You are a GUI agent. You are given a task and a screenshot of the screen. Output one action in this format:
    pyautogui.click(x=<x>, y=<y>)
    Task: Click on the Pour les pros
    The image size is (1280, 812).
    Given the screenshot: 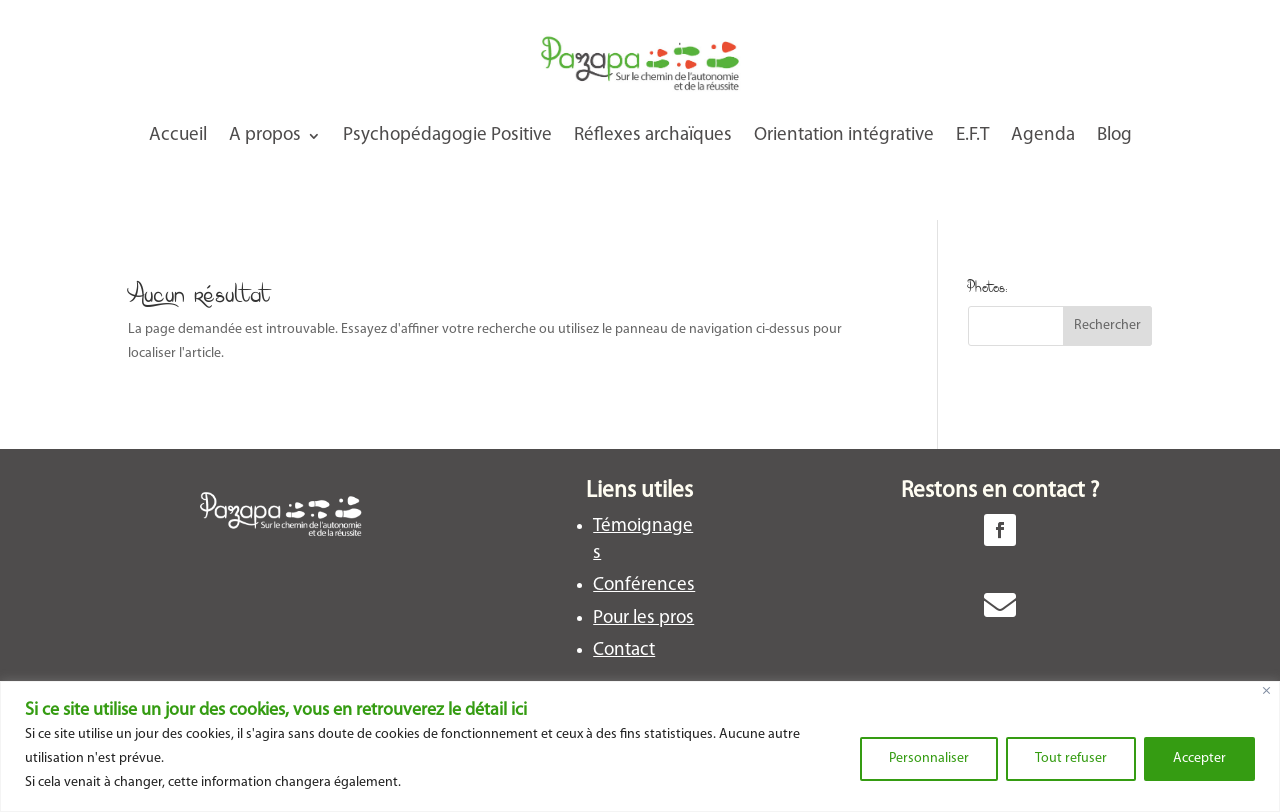 What is the action you would take?
    pyautogui.click(x=643, y=618)
    